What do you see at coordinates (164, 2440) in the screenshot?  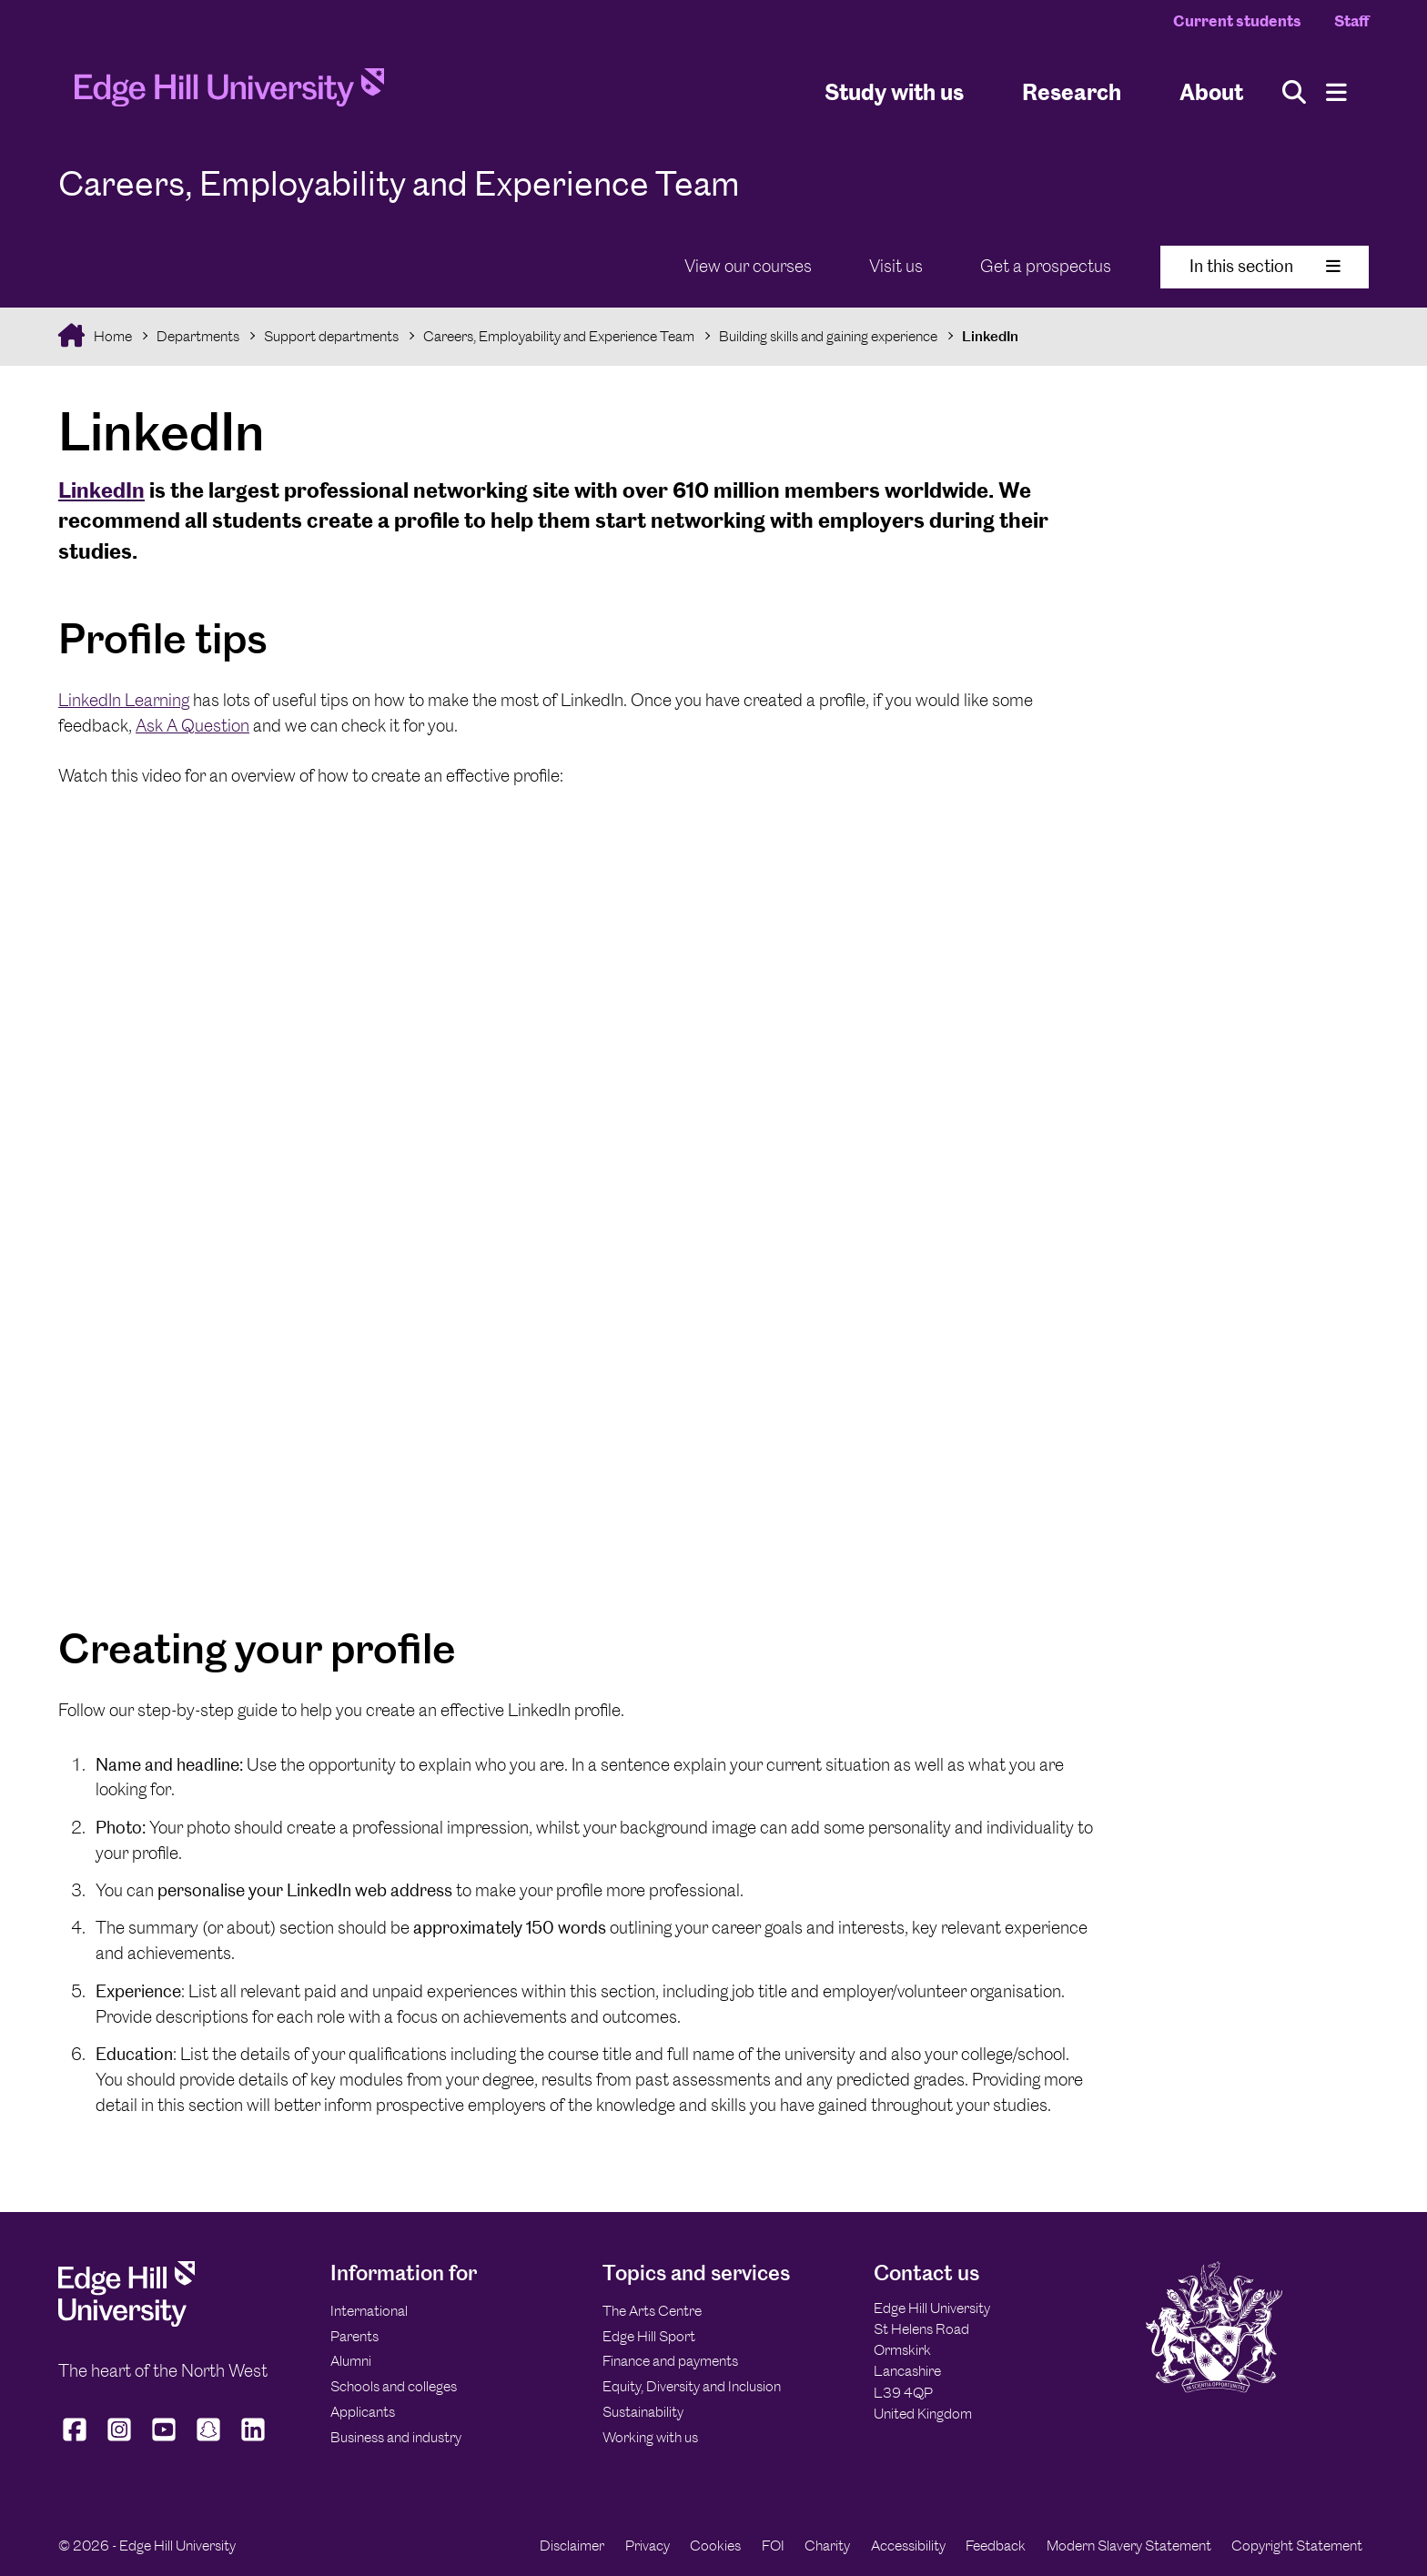 I see `[Edge Hill University on YouTube]` at bounding box center [164, 2440].